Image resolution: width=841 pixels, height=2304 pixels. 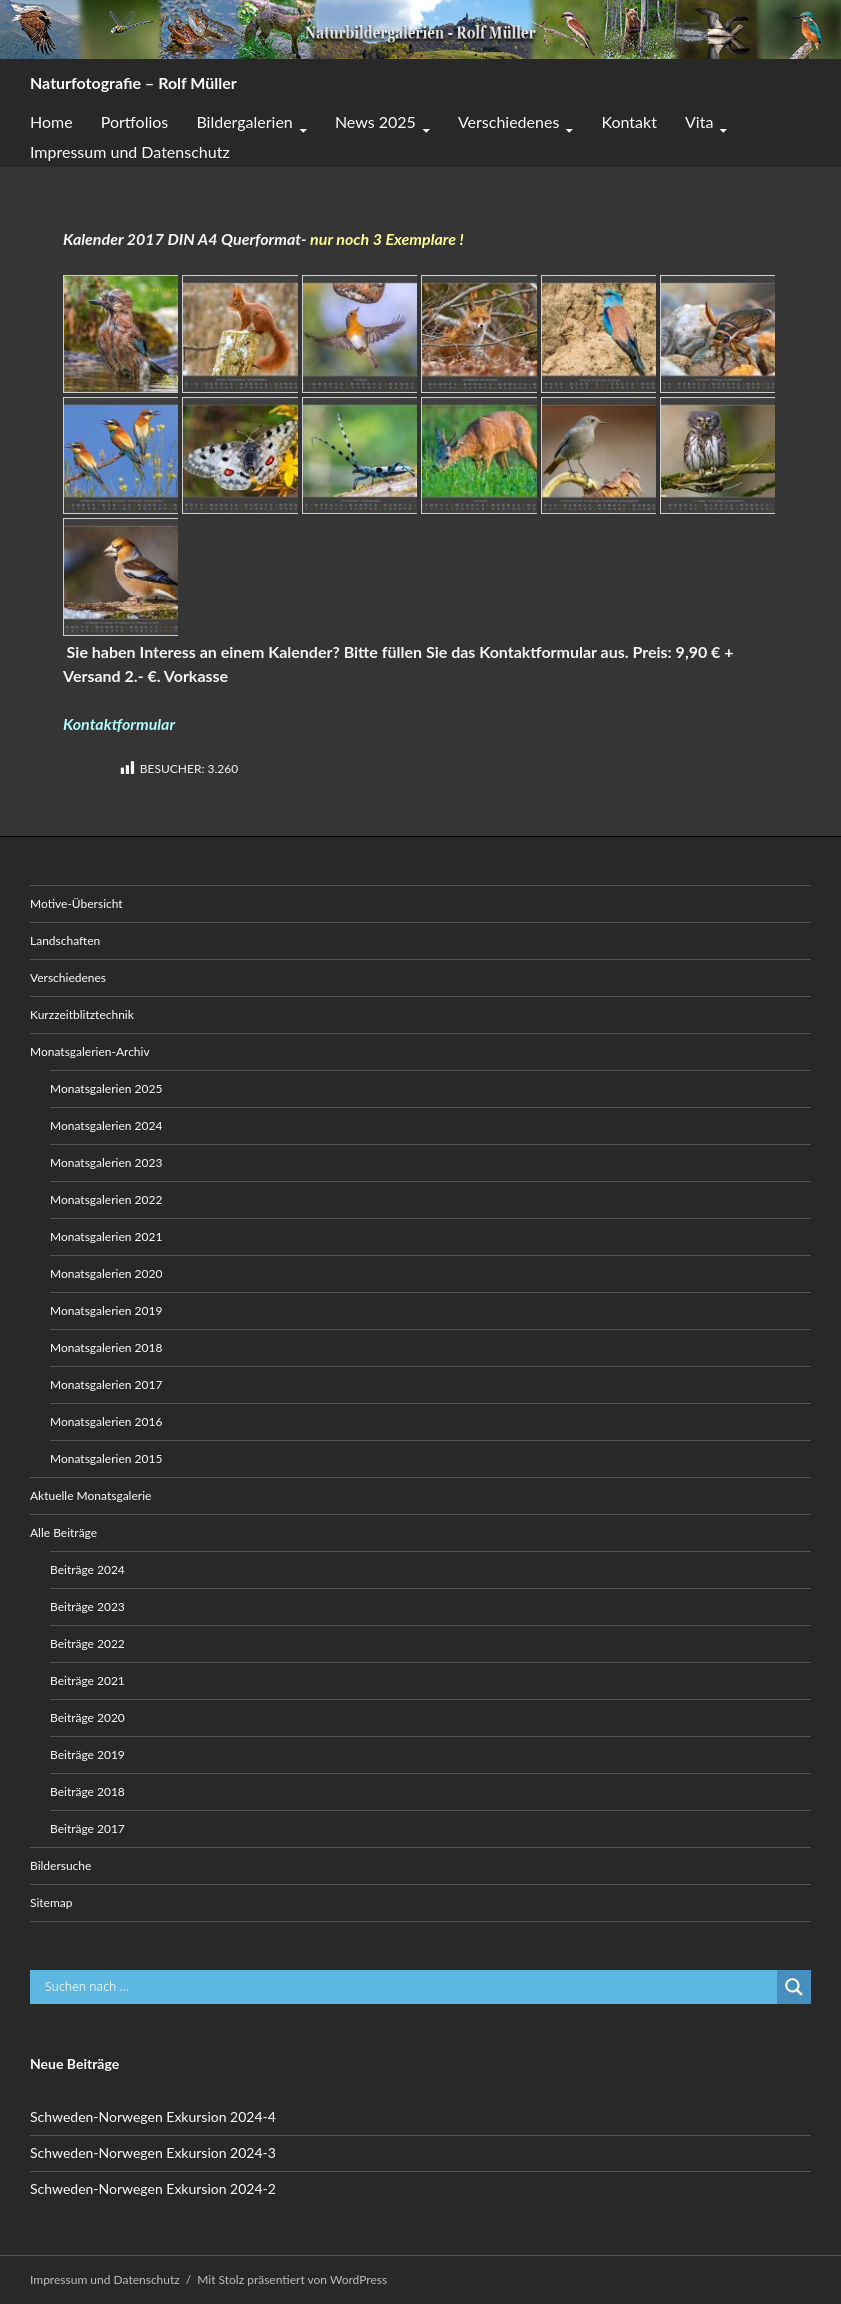 I want to click on Monatsgalerien 2024, so click(x=106, y=1125).